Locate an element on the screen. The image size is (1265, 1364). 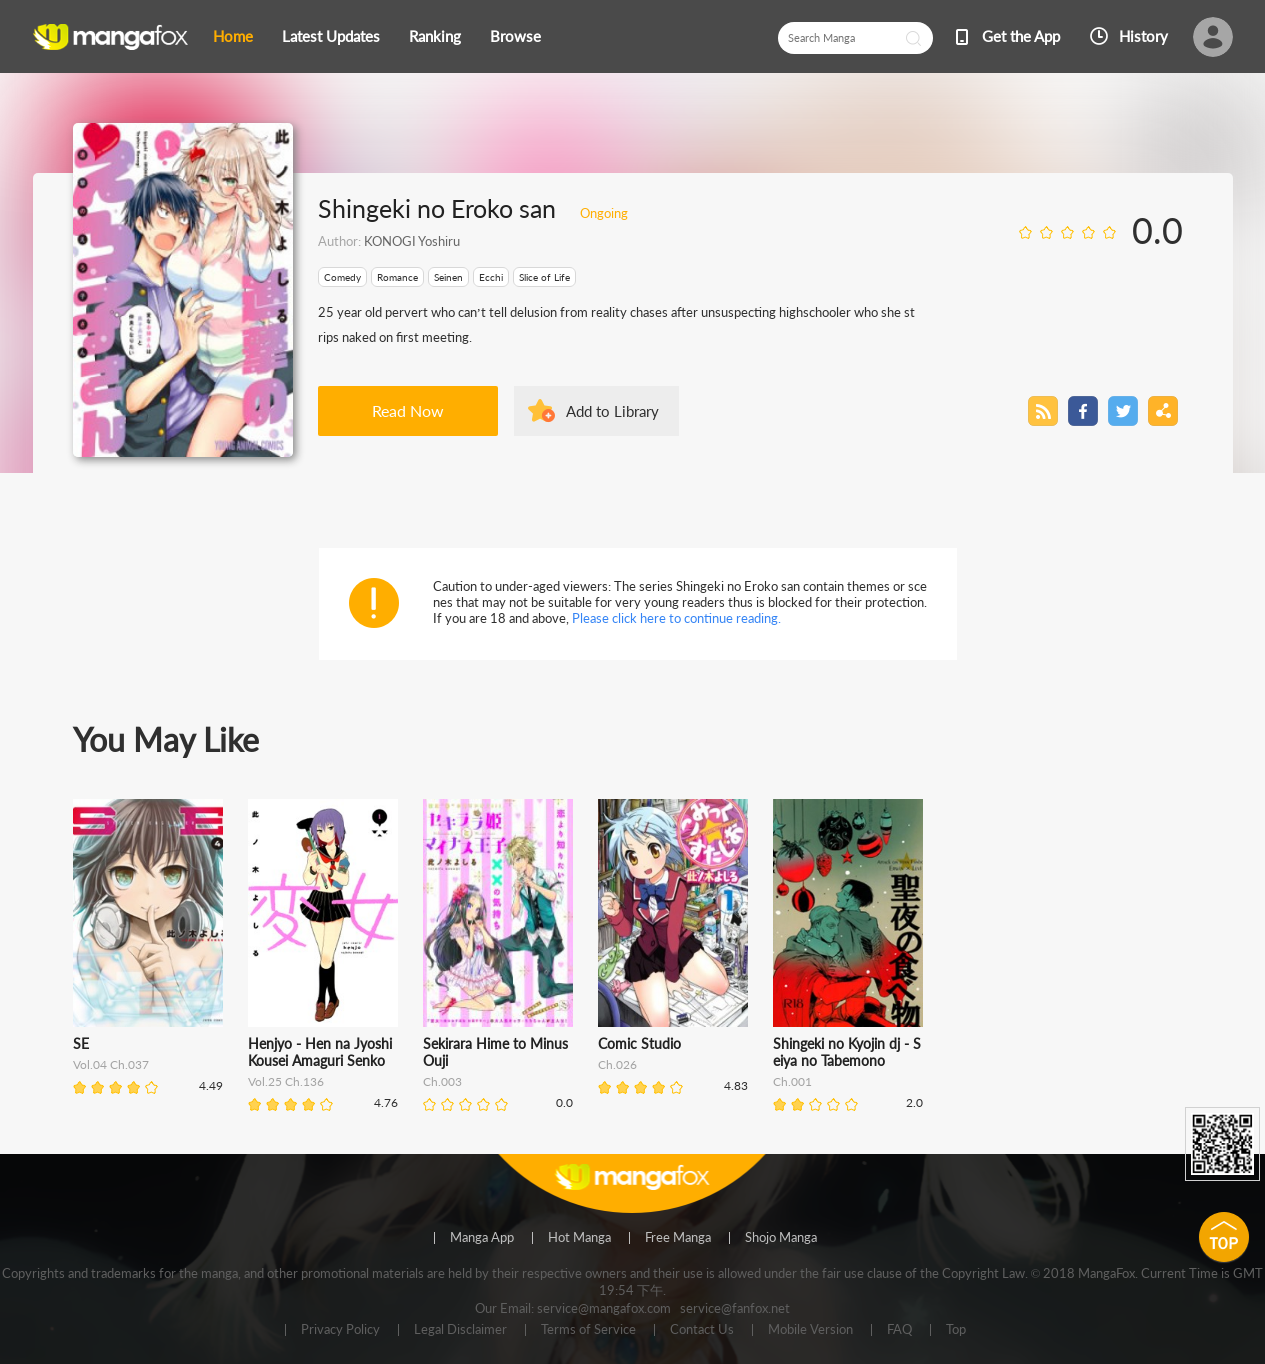
Ranking is located at coordinates (435, 36).